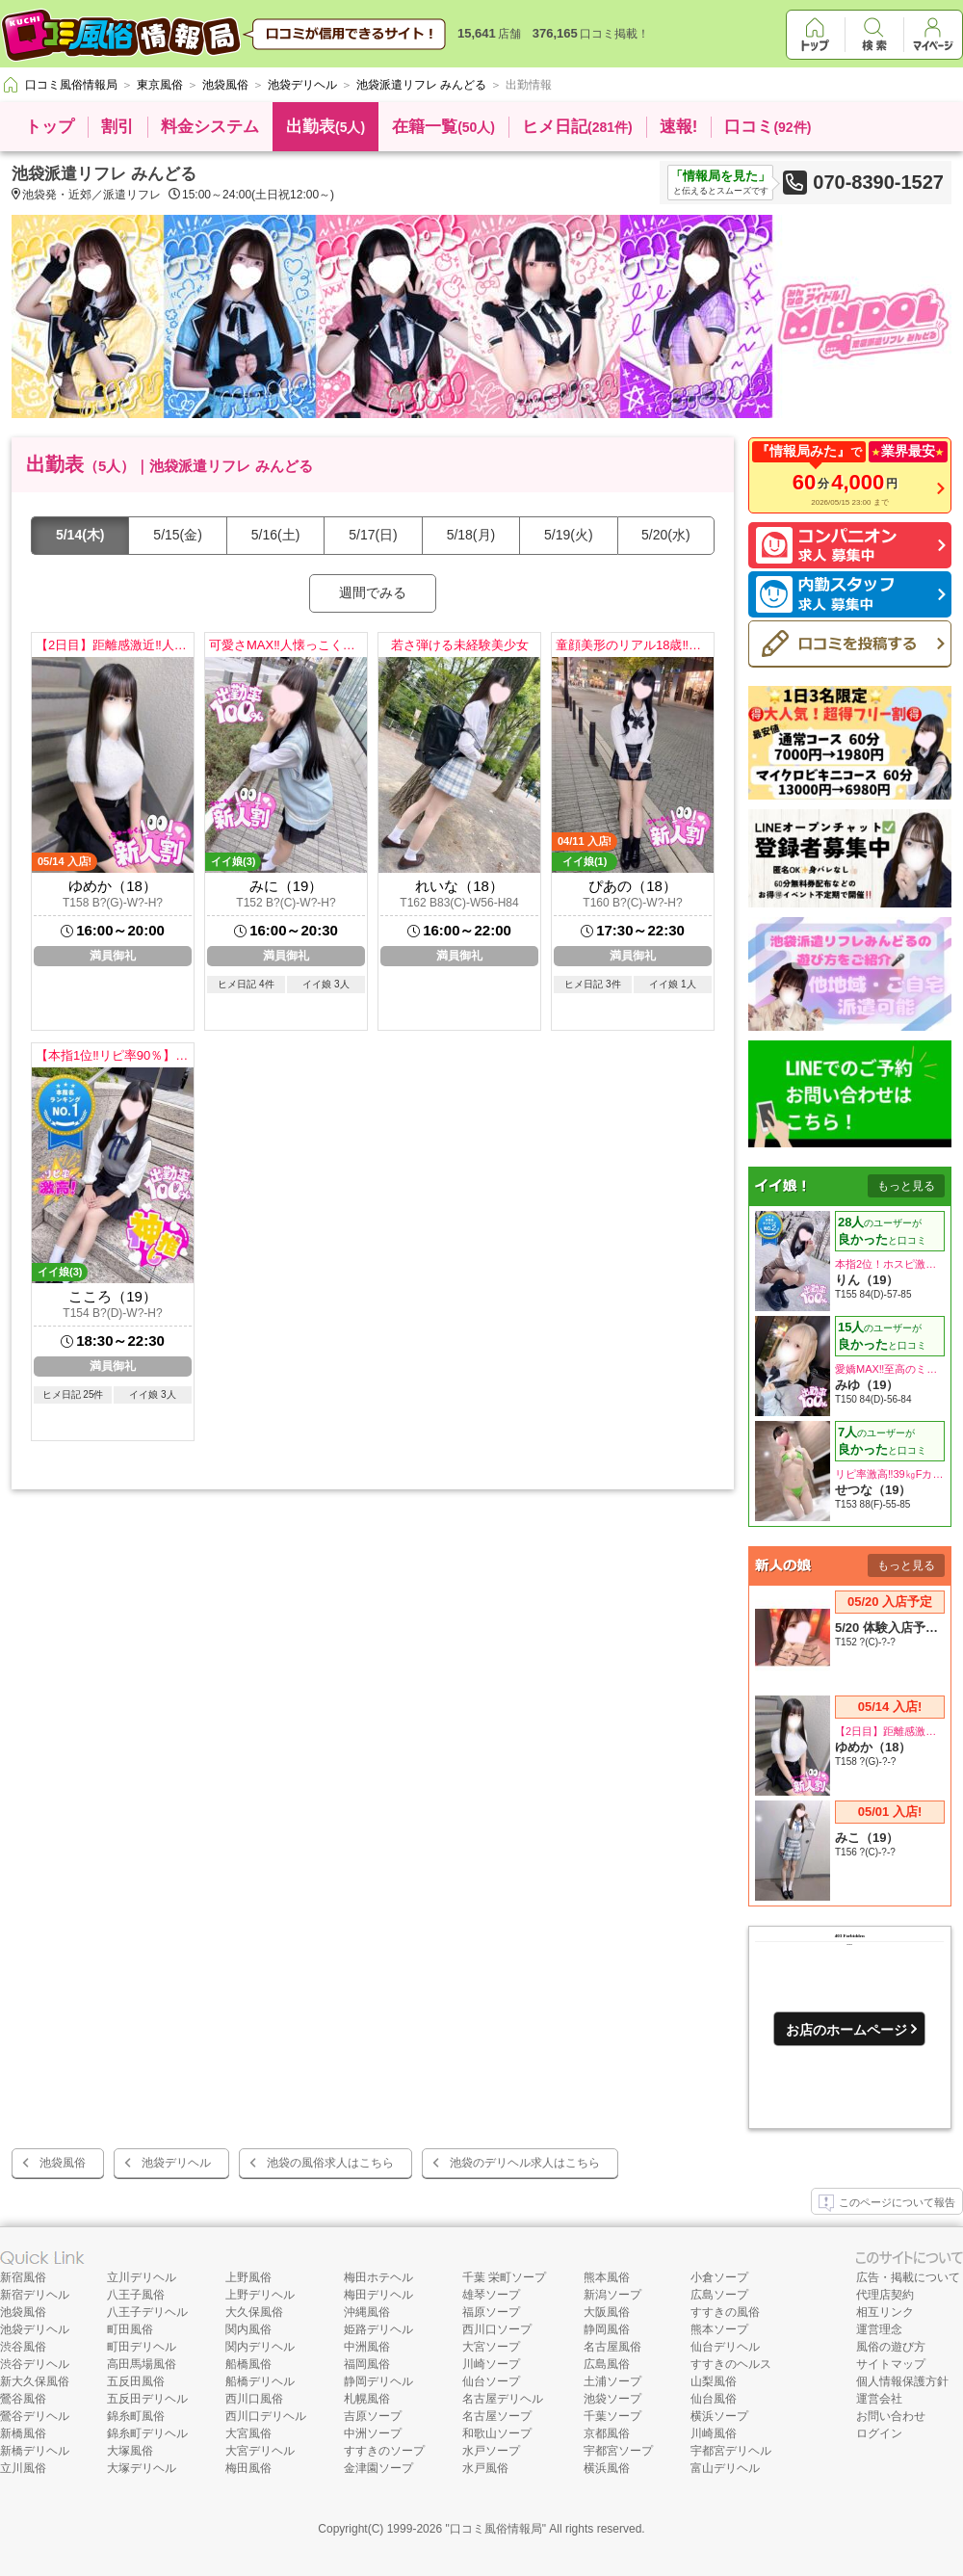 The image size is (963, 2576). I want to click on 八王子風俗, so click(136, 2294).